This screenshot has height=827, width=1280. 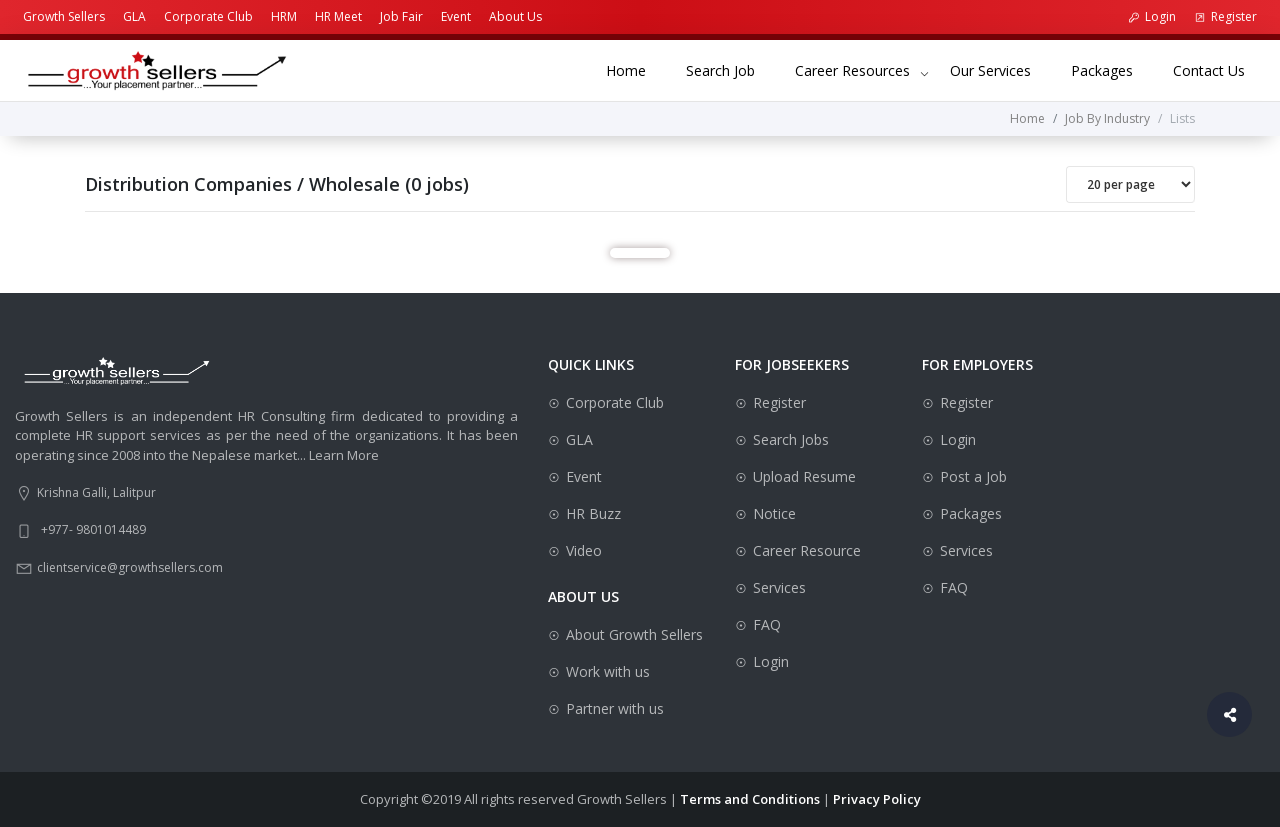 I want to click on Login, so click(x=1152, y=16).